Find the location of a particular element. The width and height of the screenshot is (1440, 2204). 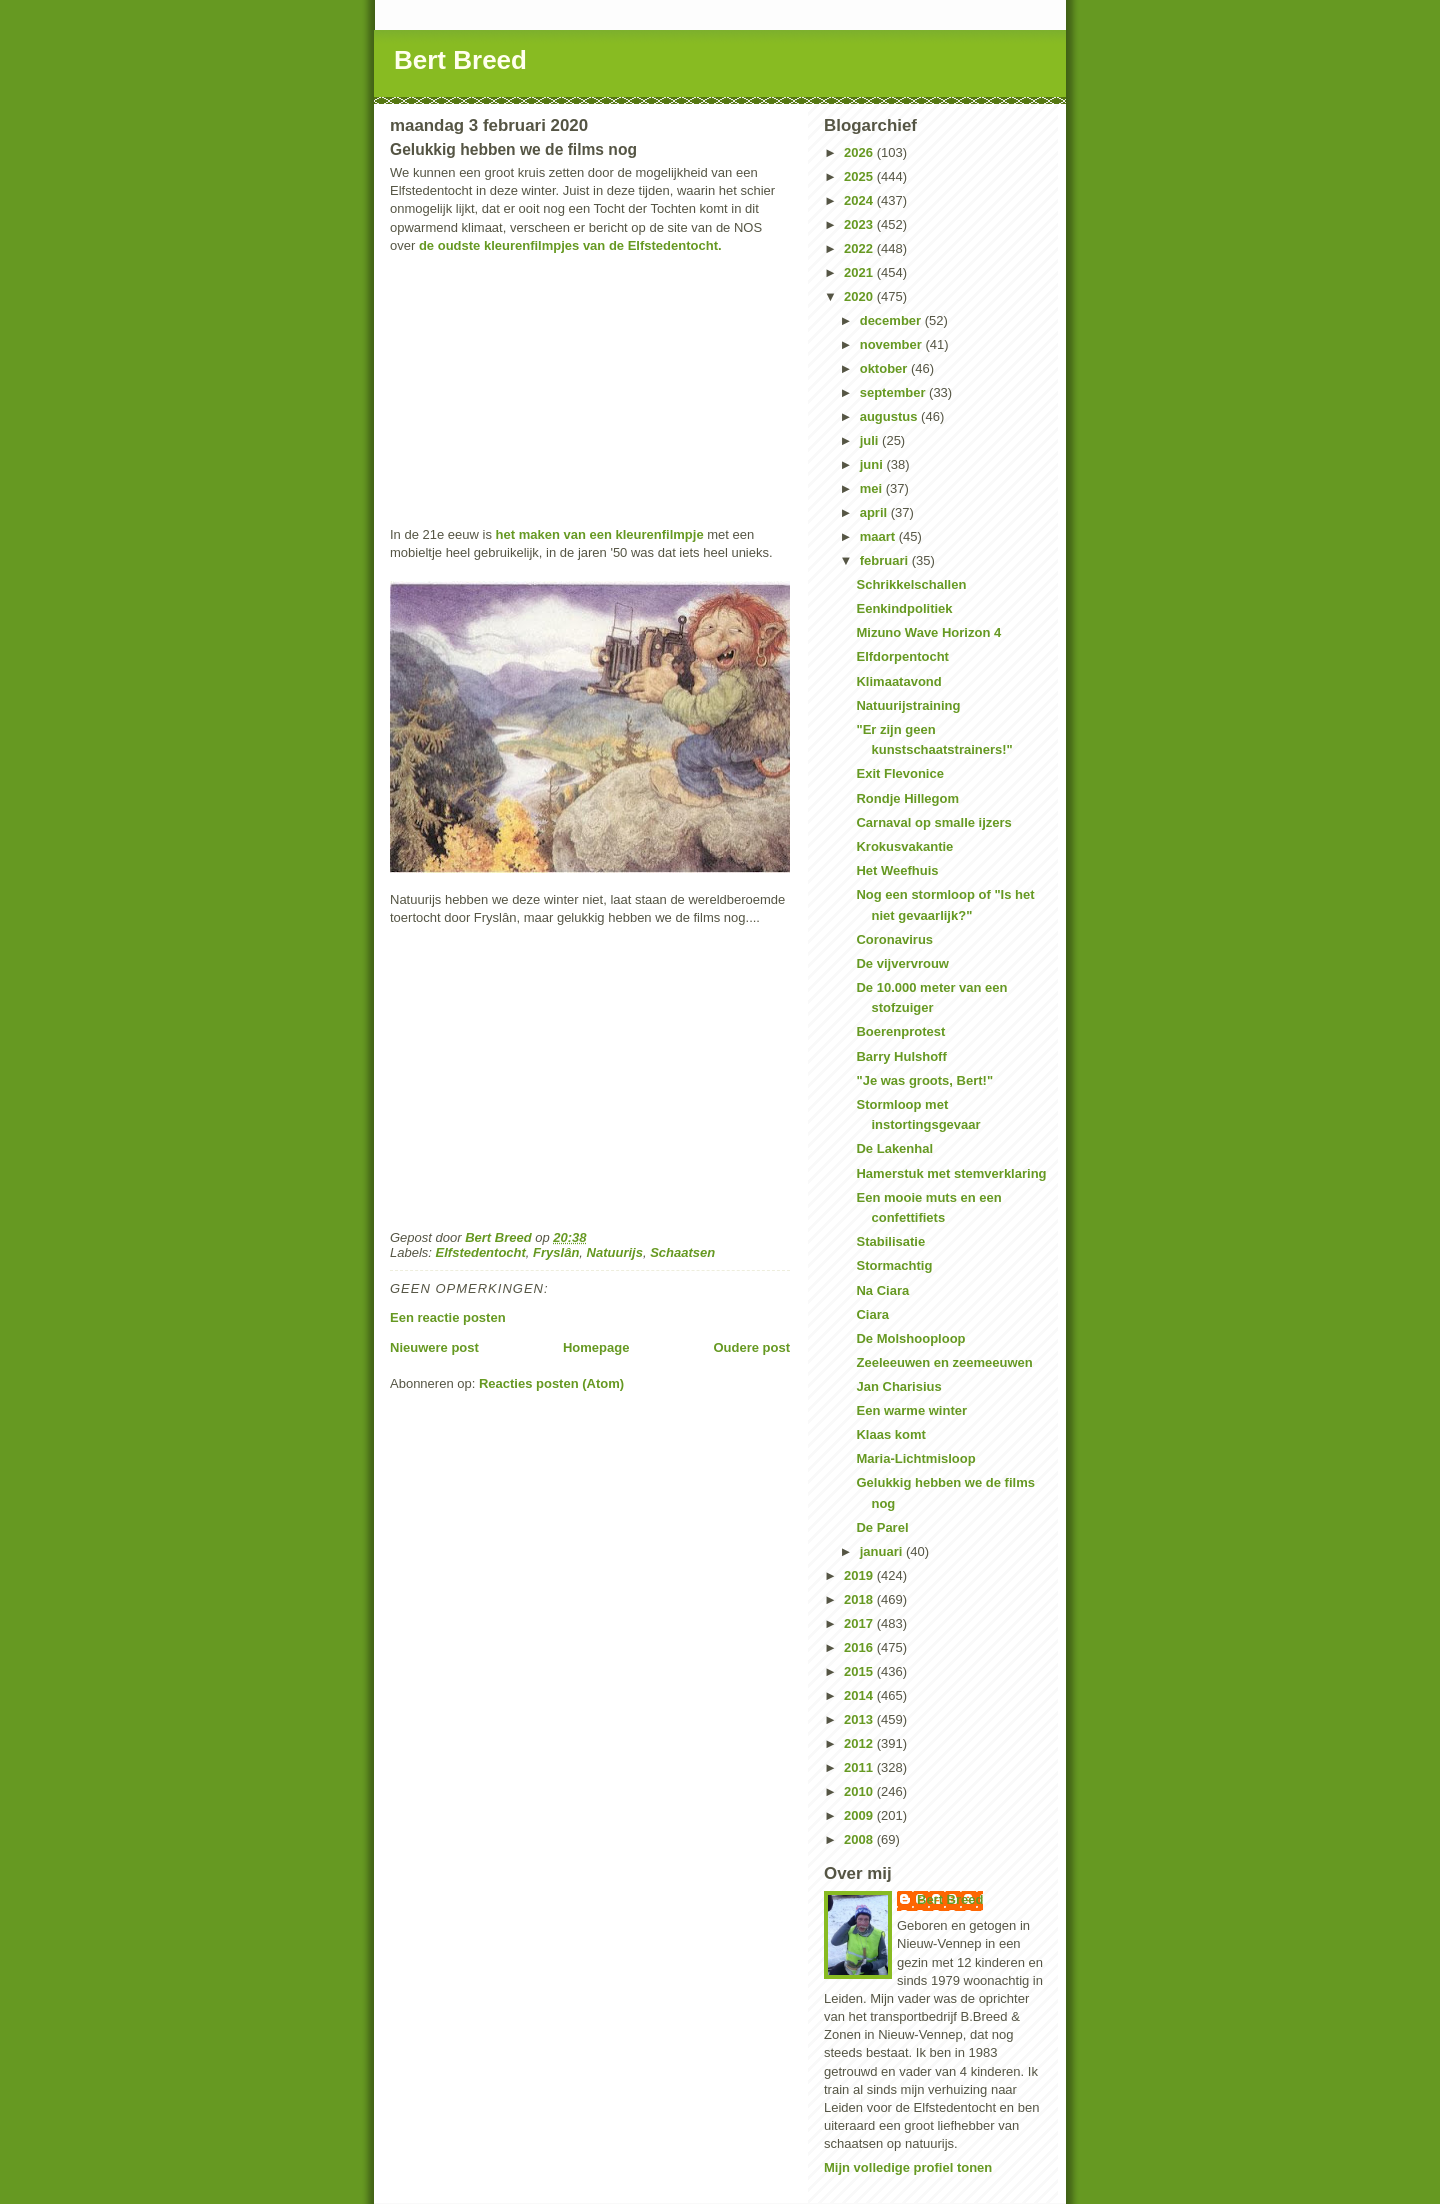

mei is located at coordinates (873, 488).